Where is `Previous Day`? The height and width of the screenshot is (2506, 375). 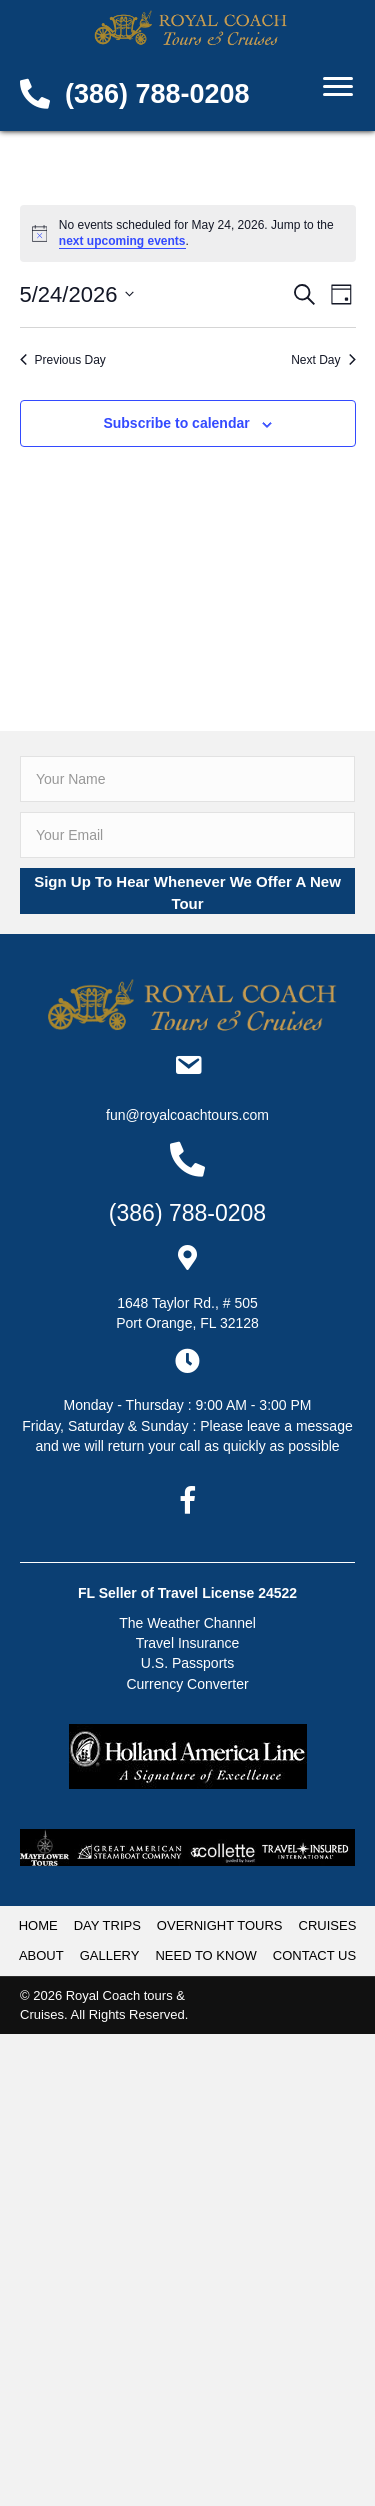
Previous Day is located at coordinates (63, 360).